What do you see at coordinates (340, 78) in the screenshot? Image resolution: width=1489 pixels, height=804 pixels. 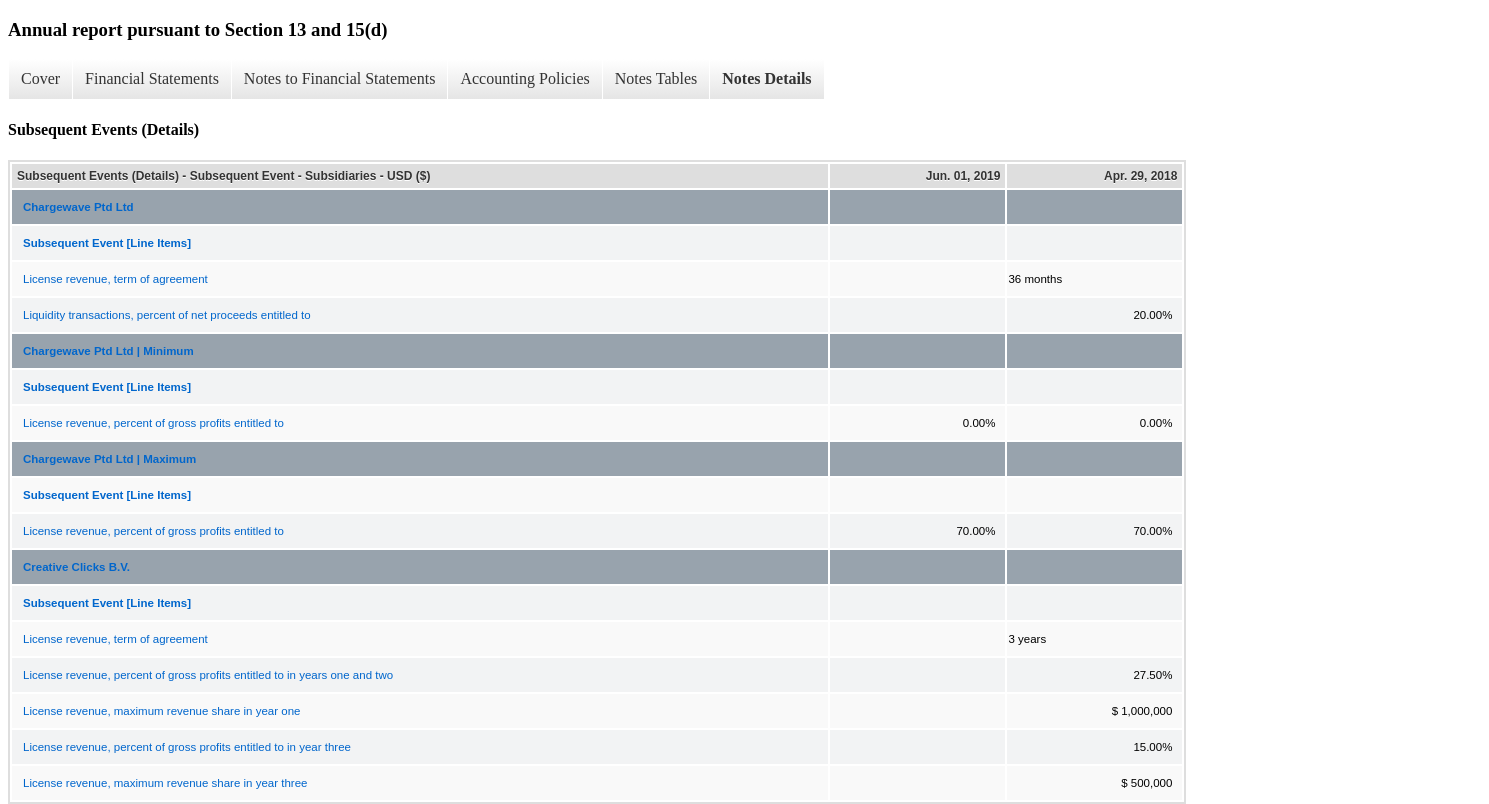 I see `Notes to Financial Statements` at bounding box center [340, 78].